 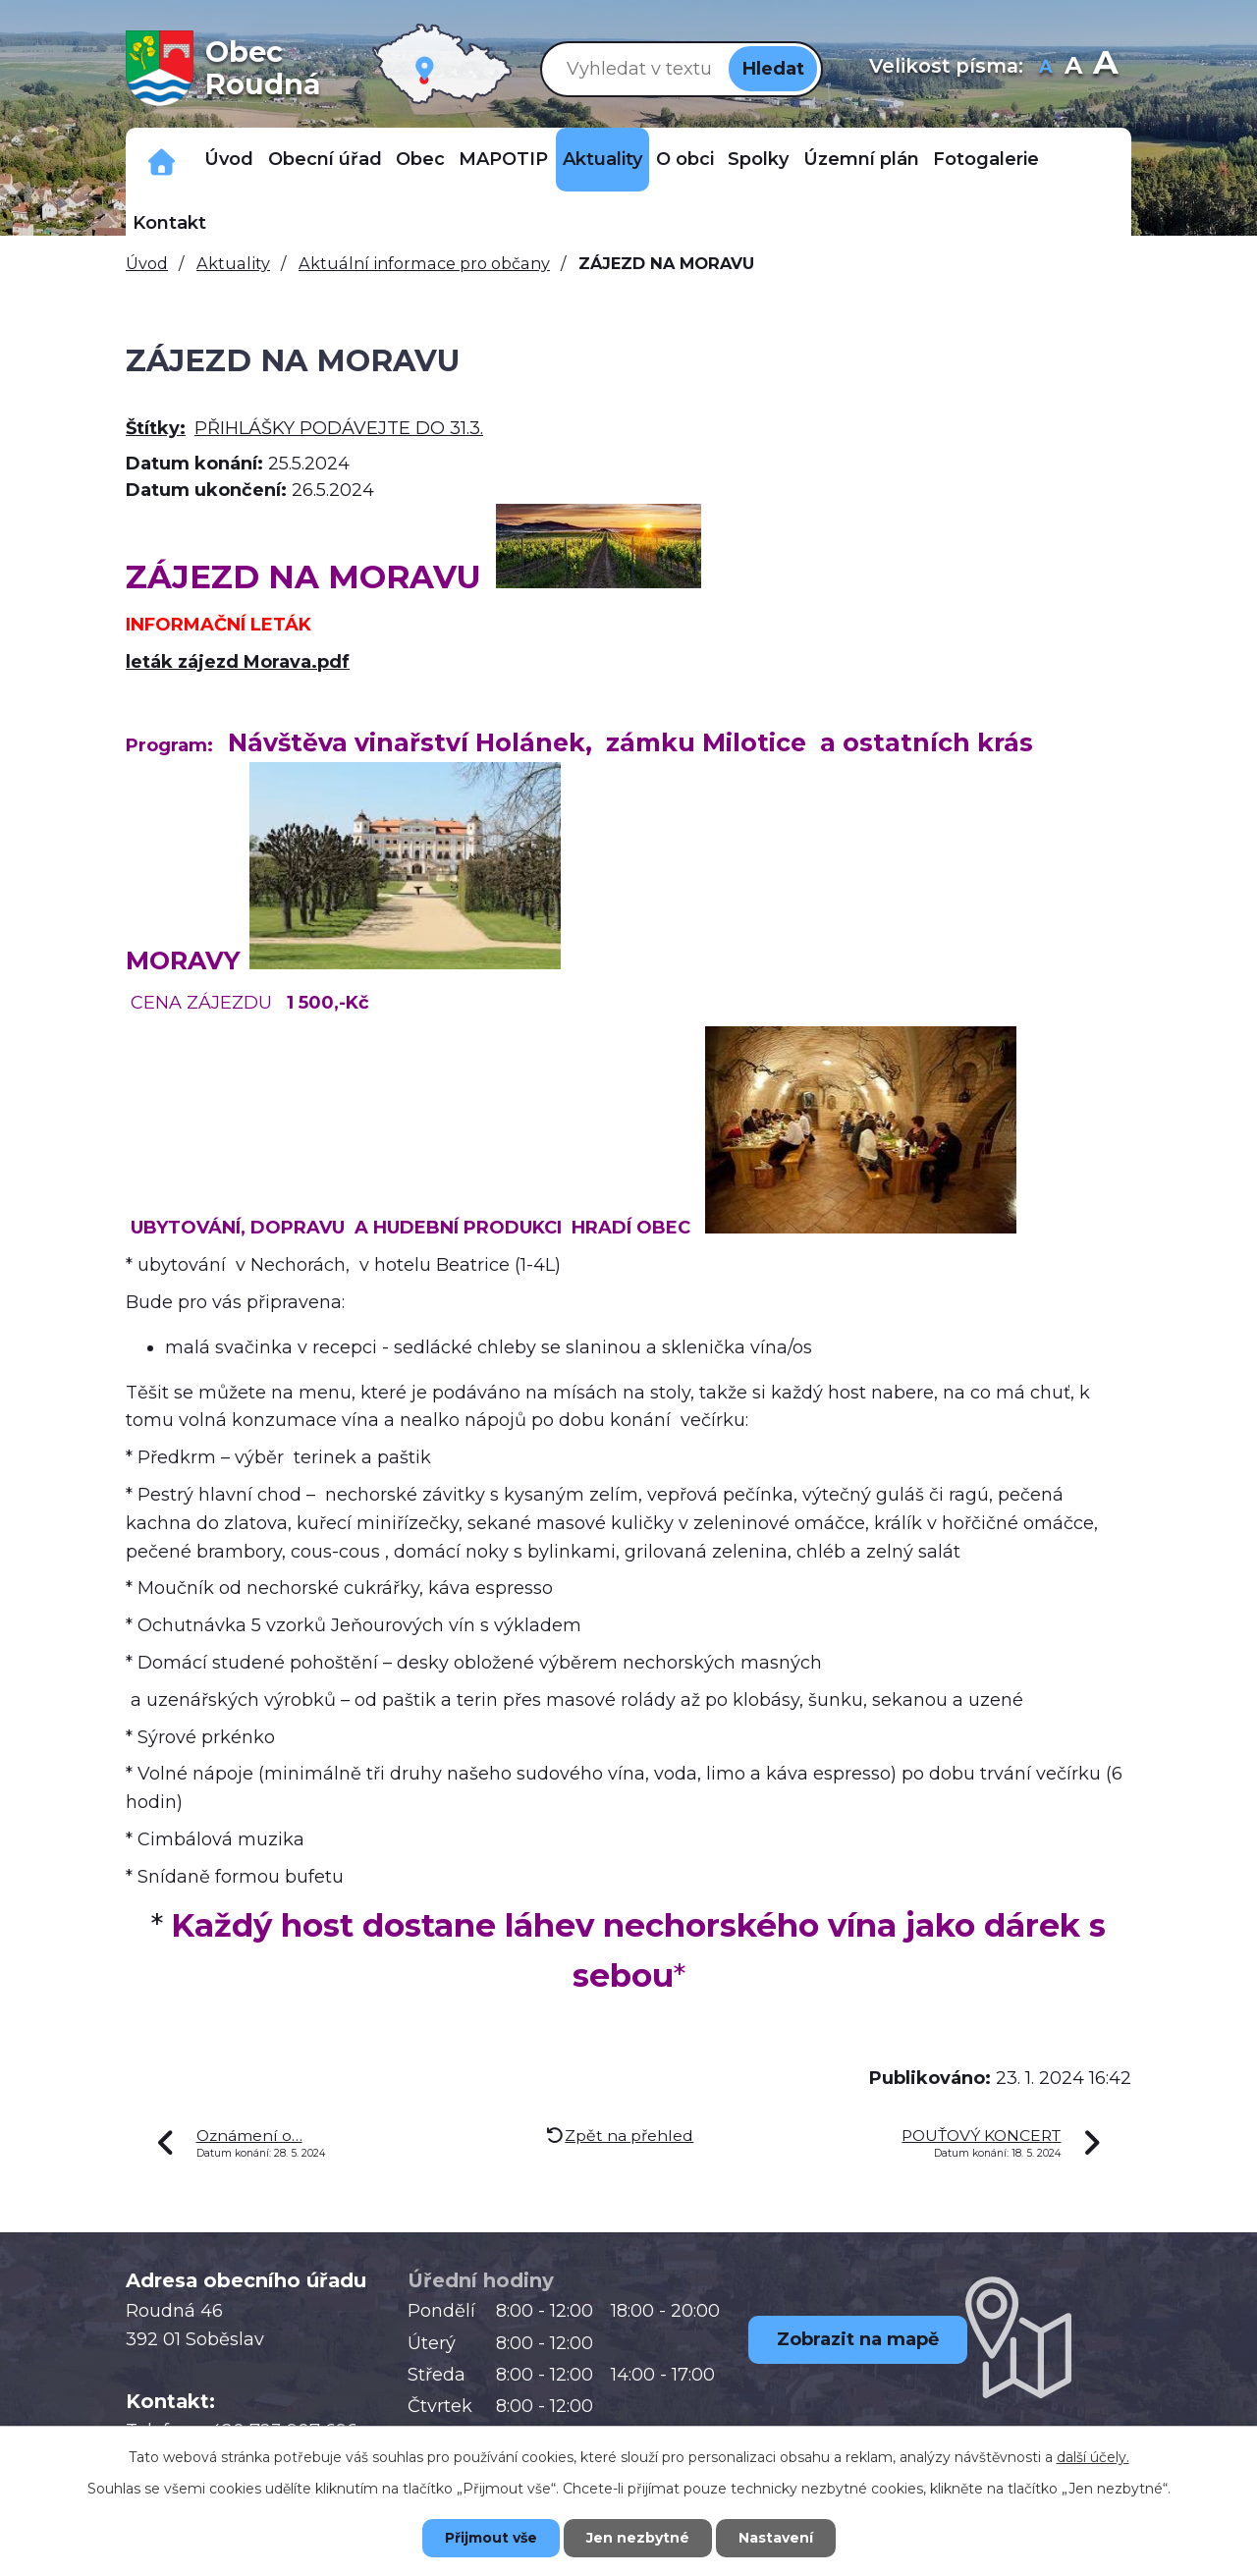 What do you see at coordinates (491, 2538) in the screenshot?
I see `Přijmout vše` at bounding box center [491, 2538].